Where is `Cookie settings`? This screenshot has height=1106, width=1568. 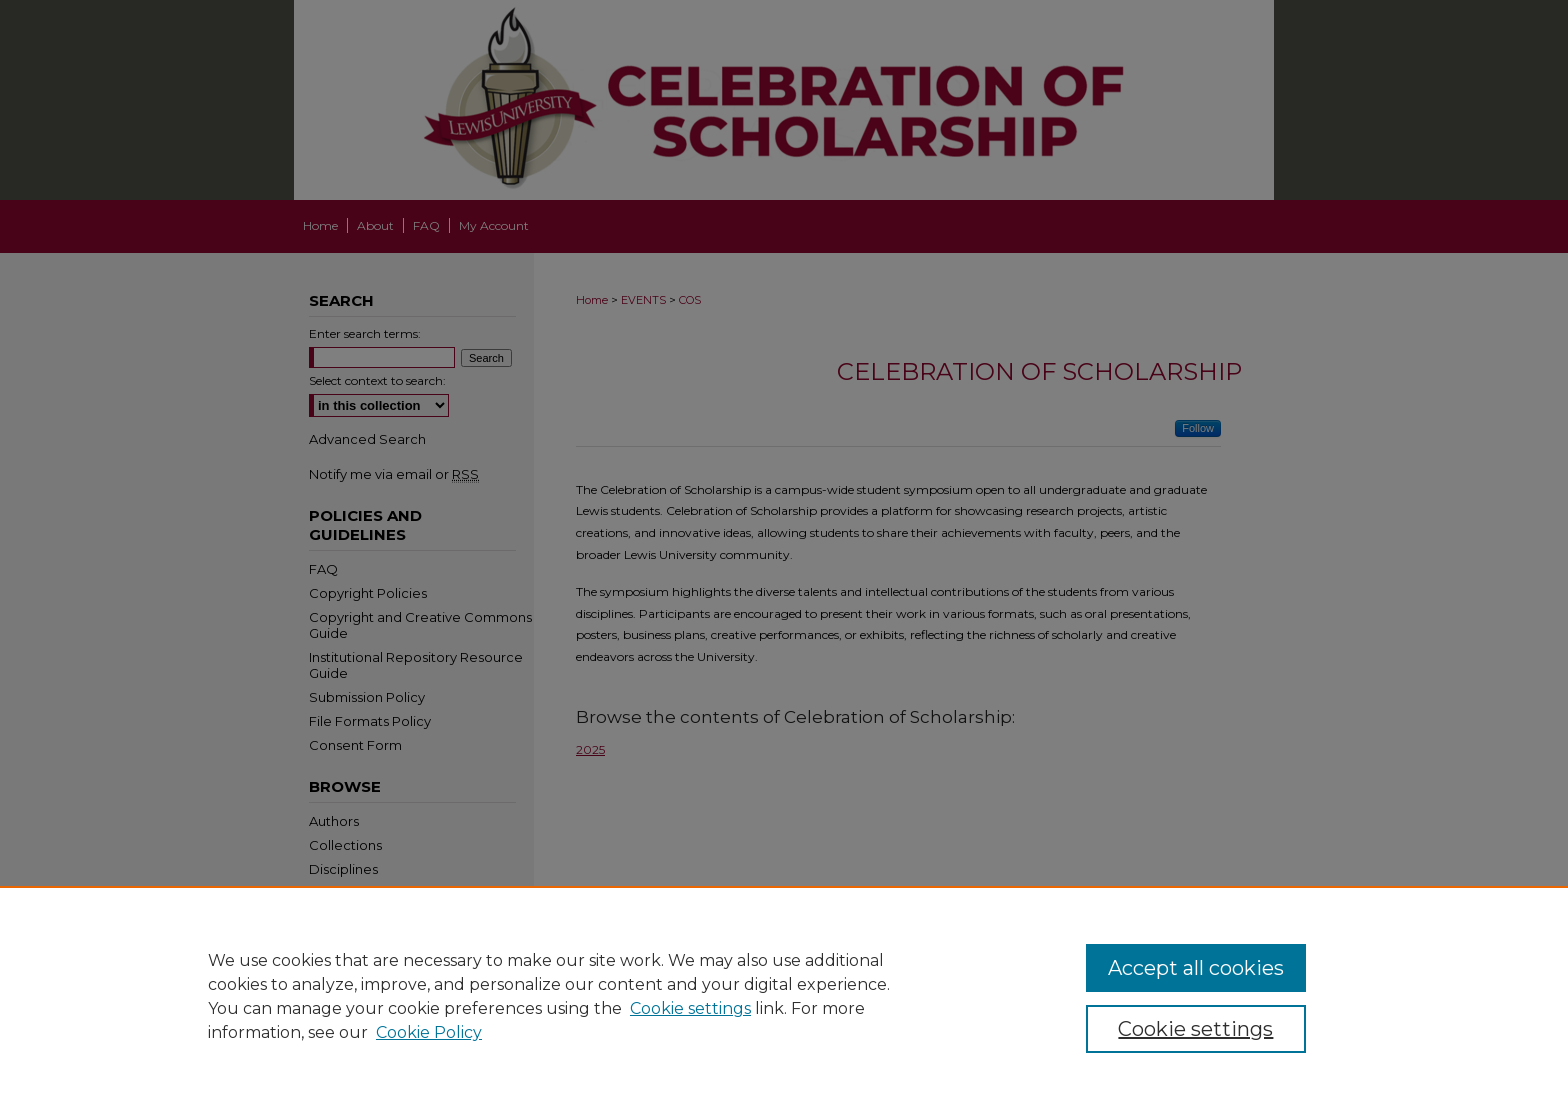
Cookie settings is located at coordinates (690, 1008).